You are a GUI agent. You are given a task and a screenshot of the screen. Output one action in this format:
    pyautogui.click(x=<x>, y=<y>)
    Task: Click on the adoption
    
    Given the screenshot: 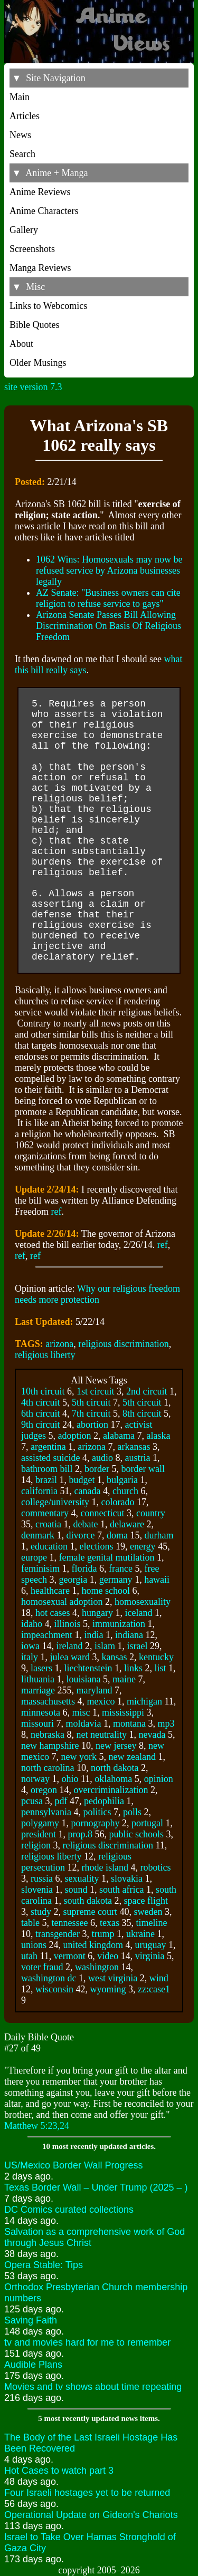 What is the action you would take?
    pyautogui.click(x=74, y=1435)
    